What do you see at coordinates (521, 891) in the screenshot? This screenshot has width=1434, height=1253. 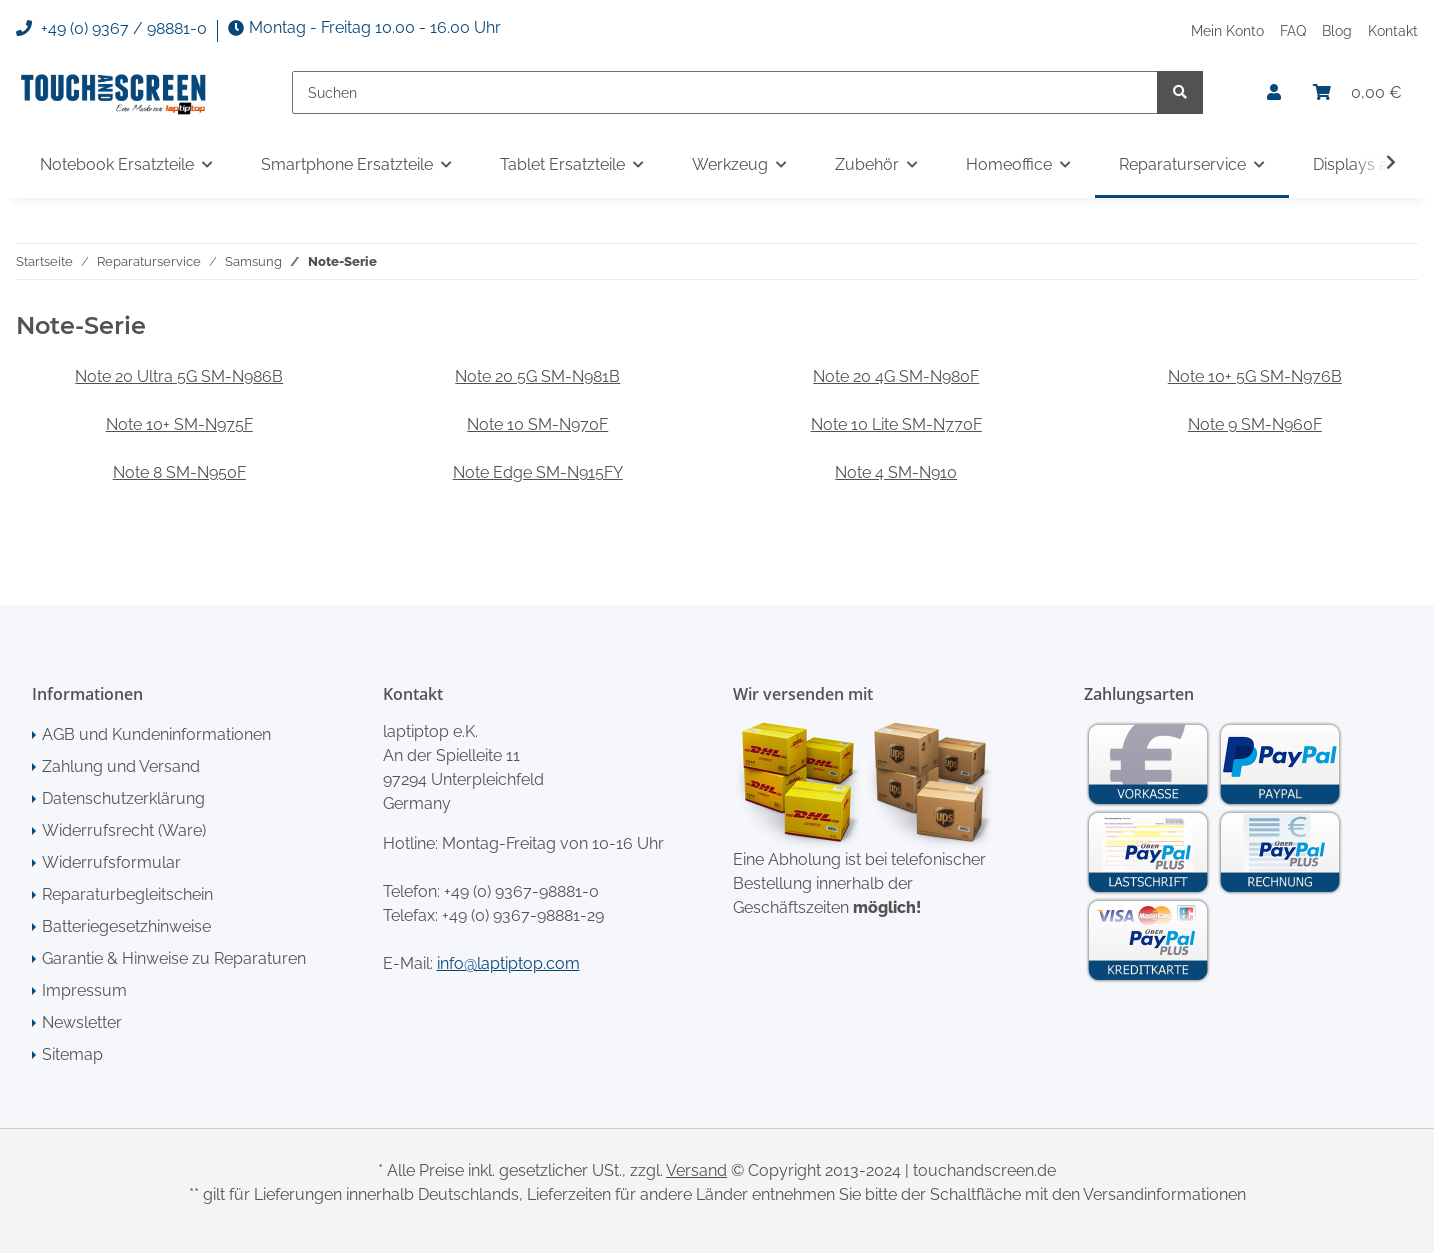 I see `+49 (0) 9367-98881-0` at bounding box center [521, 891].